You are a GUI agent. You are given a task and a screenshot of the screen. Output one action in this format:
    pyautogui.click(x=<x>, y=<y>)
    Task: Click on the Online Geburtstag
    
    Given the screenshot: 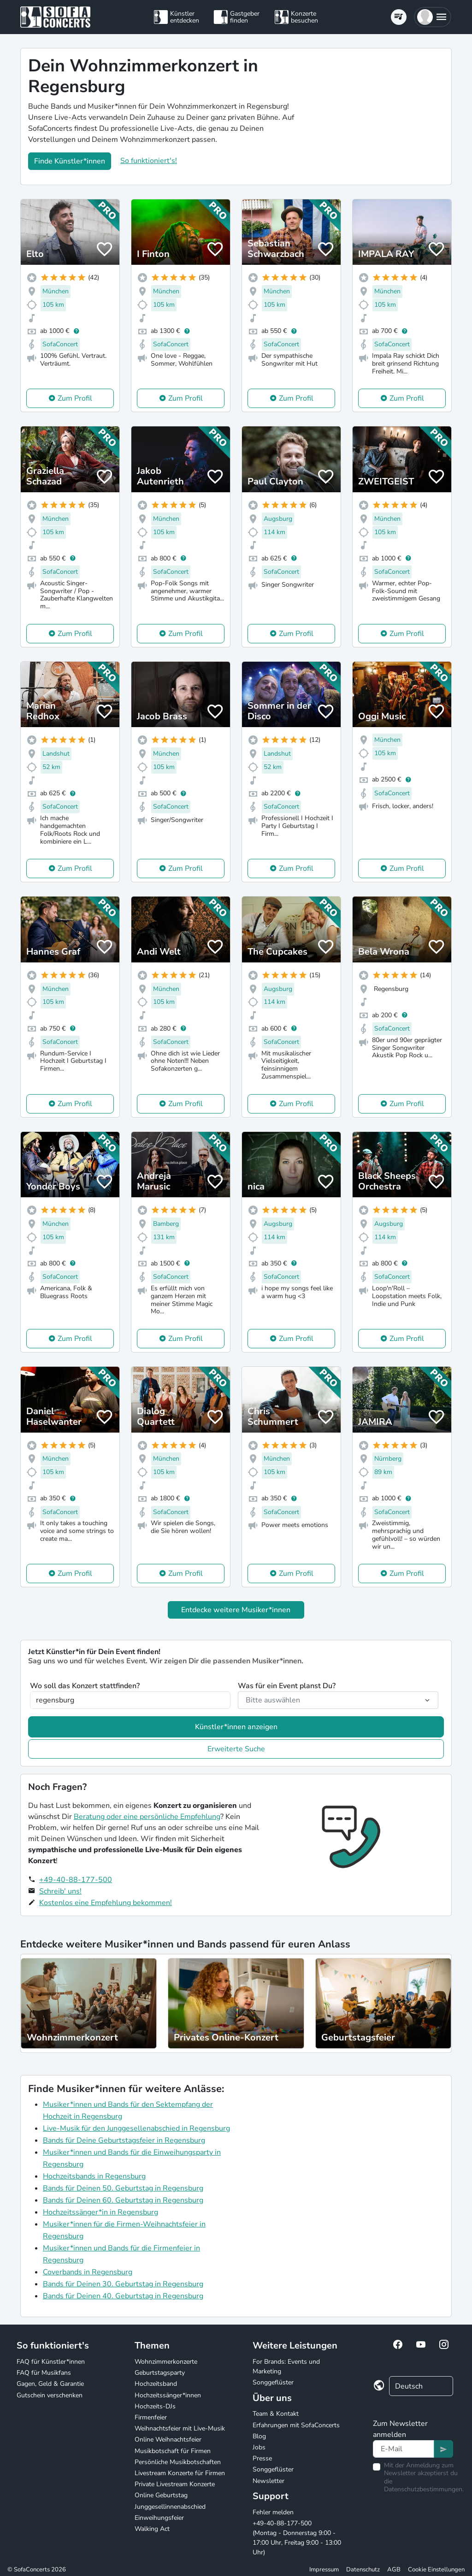 What is the action you would take?
    pyautogui.click(x=161, y=2495)
    